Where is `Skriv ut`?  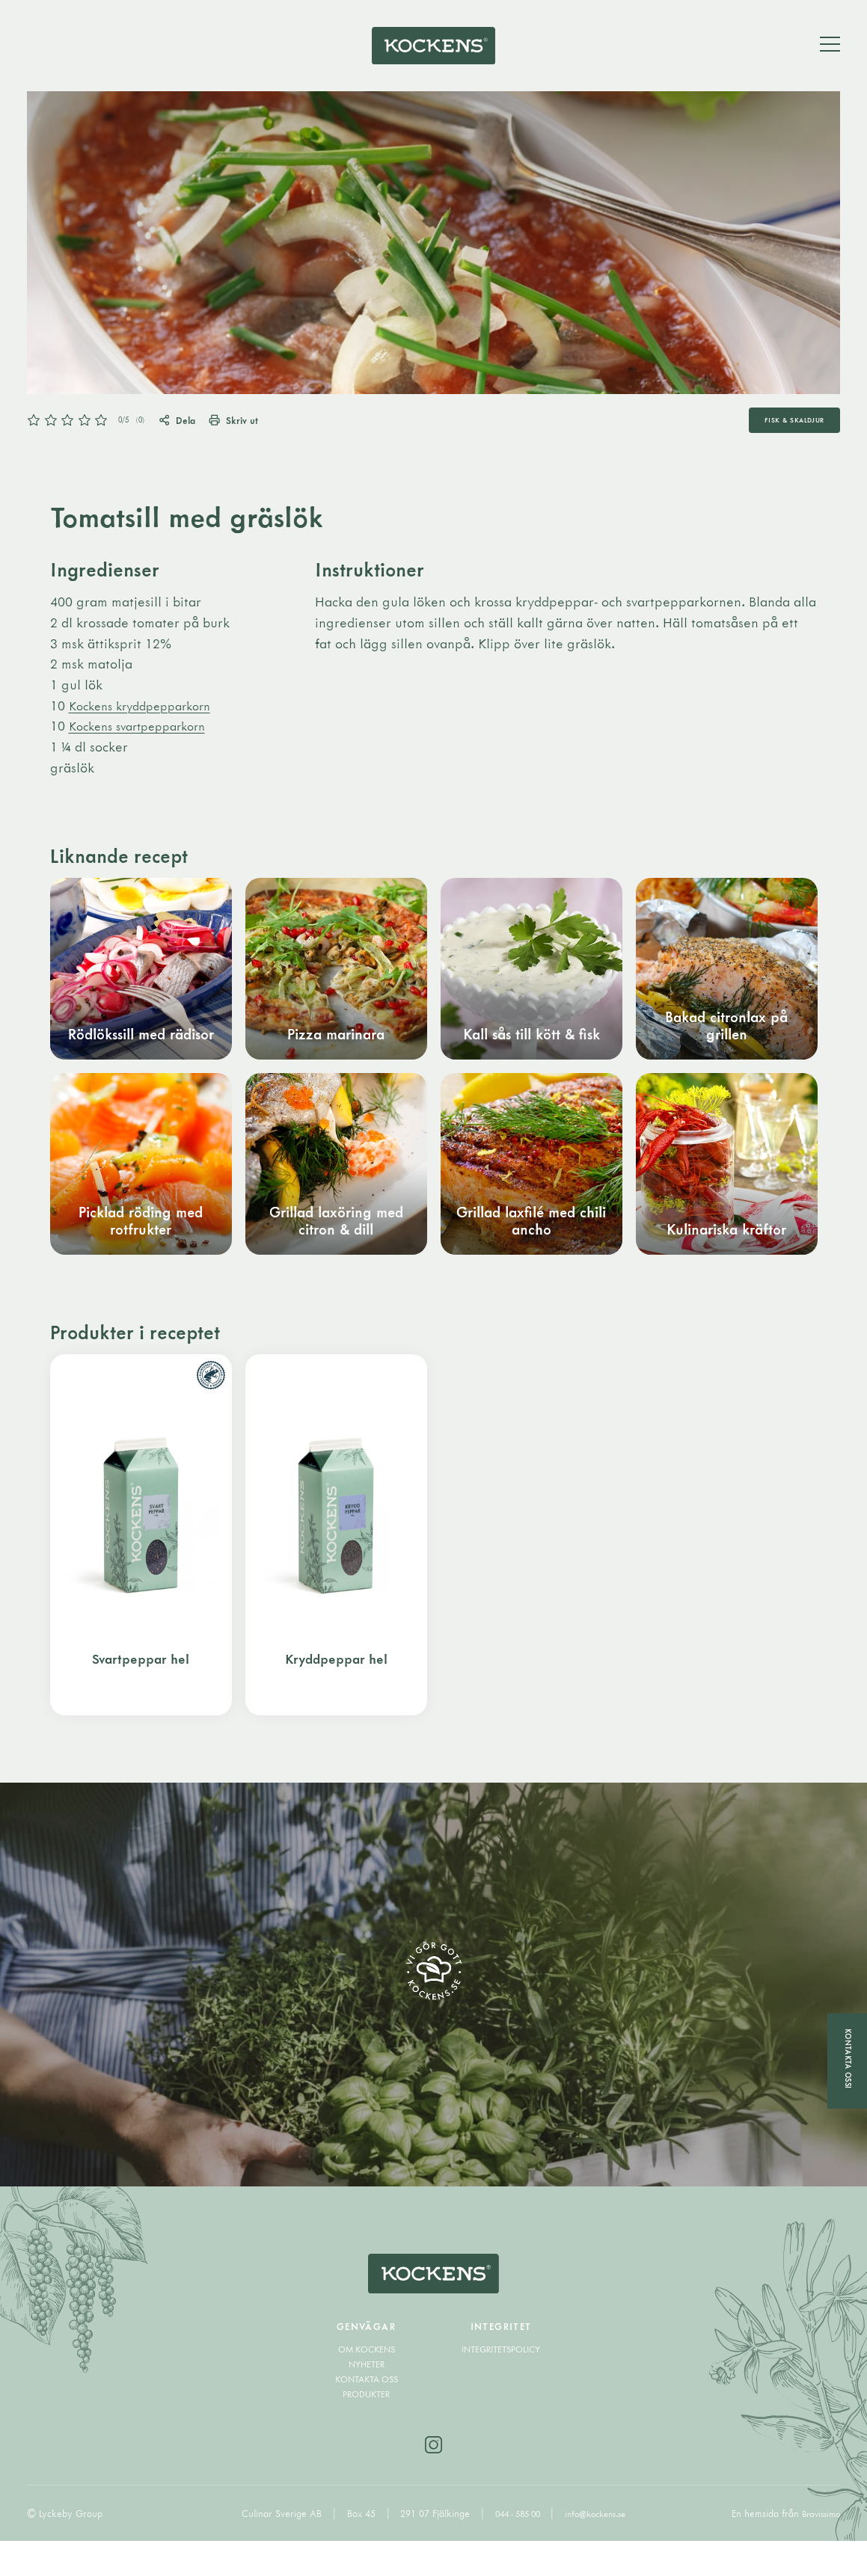
Skriv ut is located at coordinates (258, 429).